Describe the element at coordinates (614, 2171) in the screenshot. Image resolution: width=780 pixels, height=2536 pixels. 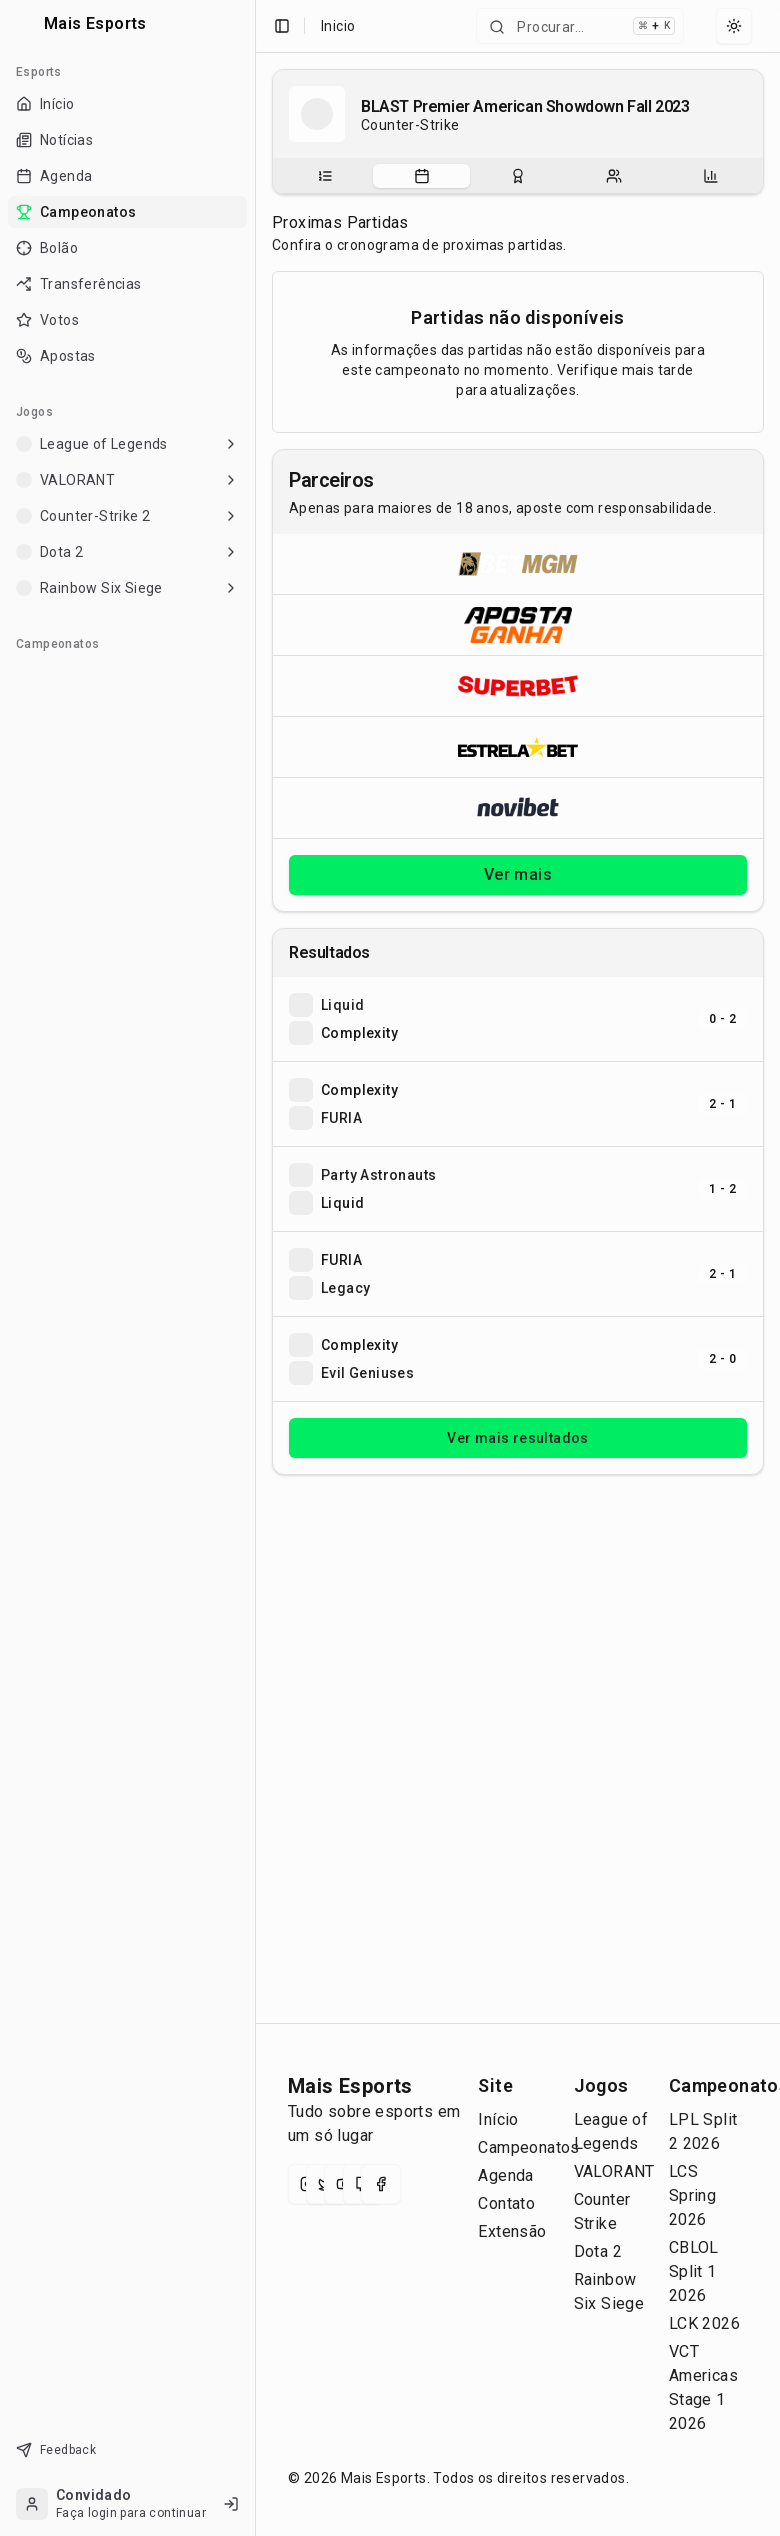
I see `VALORANT` at that location.